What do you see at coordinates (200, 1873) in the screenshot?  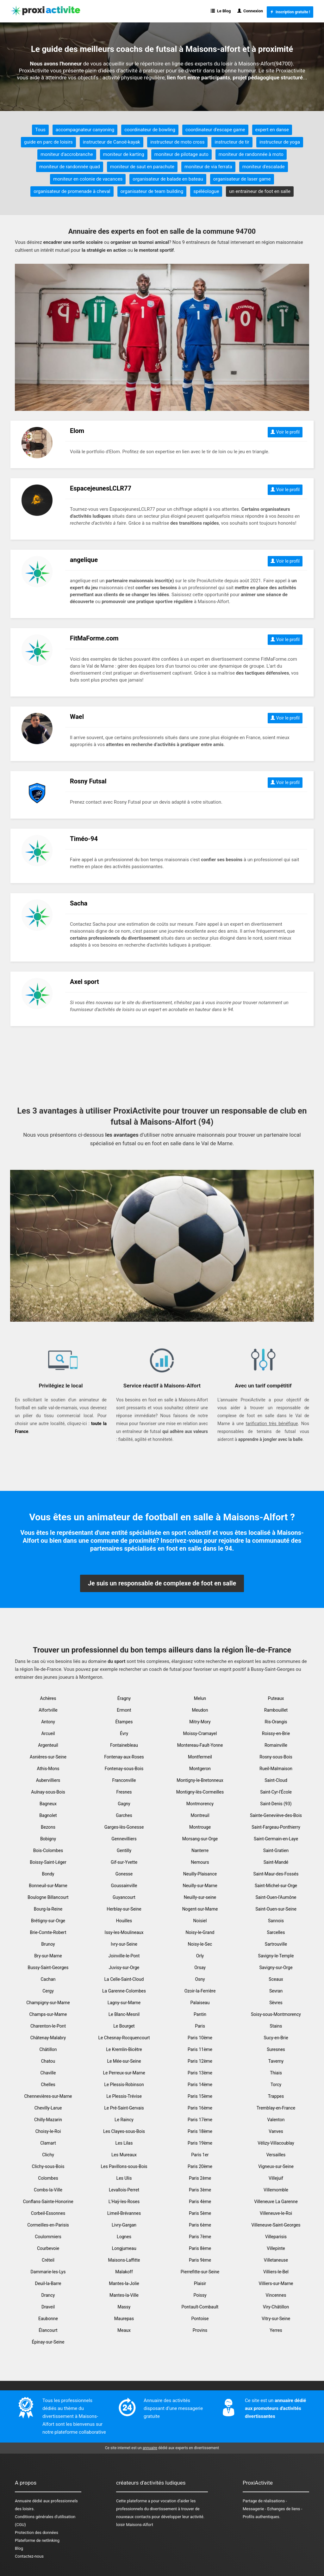 I see `Neuilly-Plaisance` at bounding box center [200, 1873].